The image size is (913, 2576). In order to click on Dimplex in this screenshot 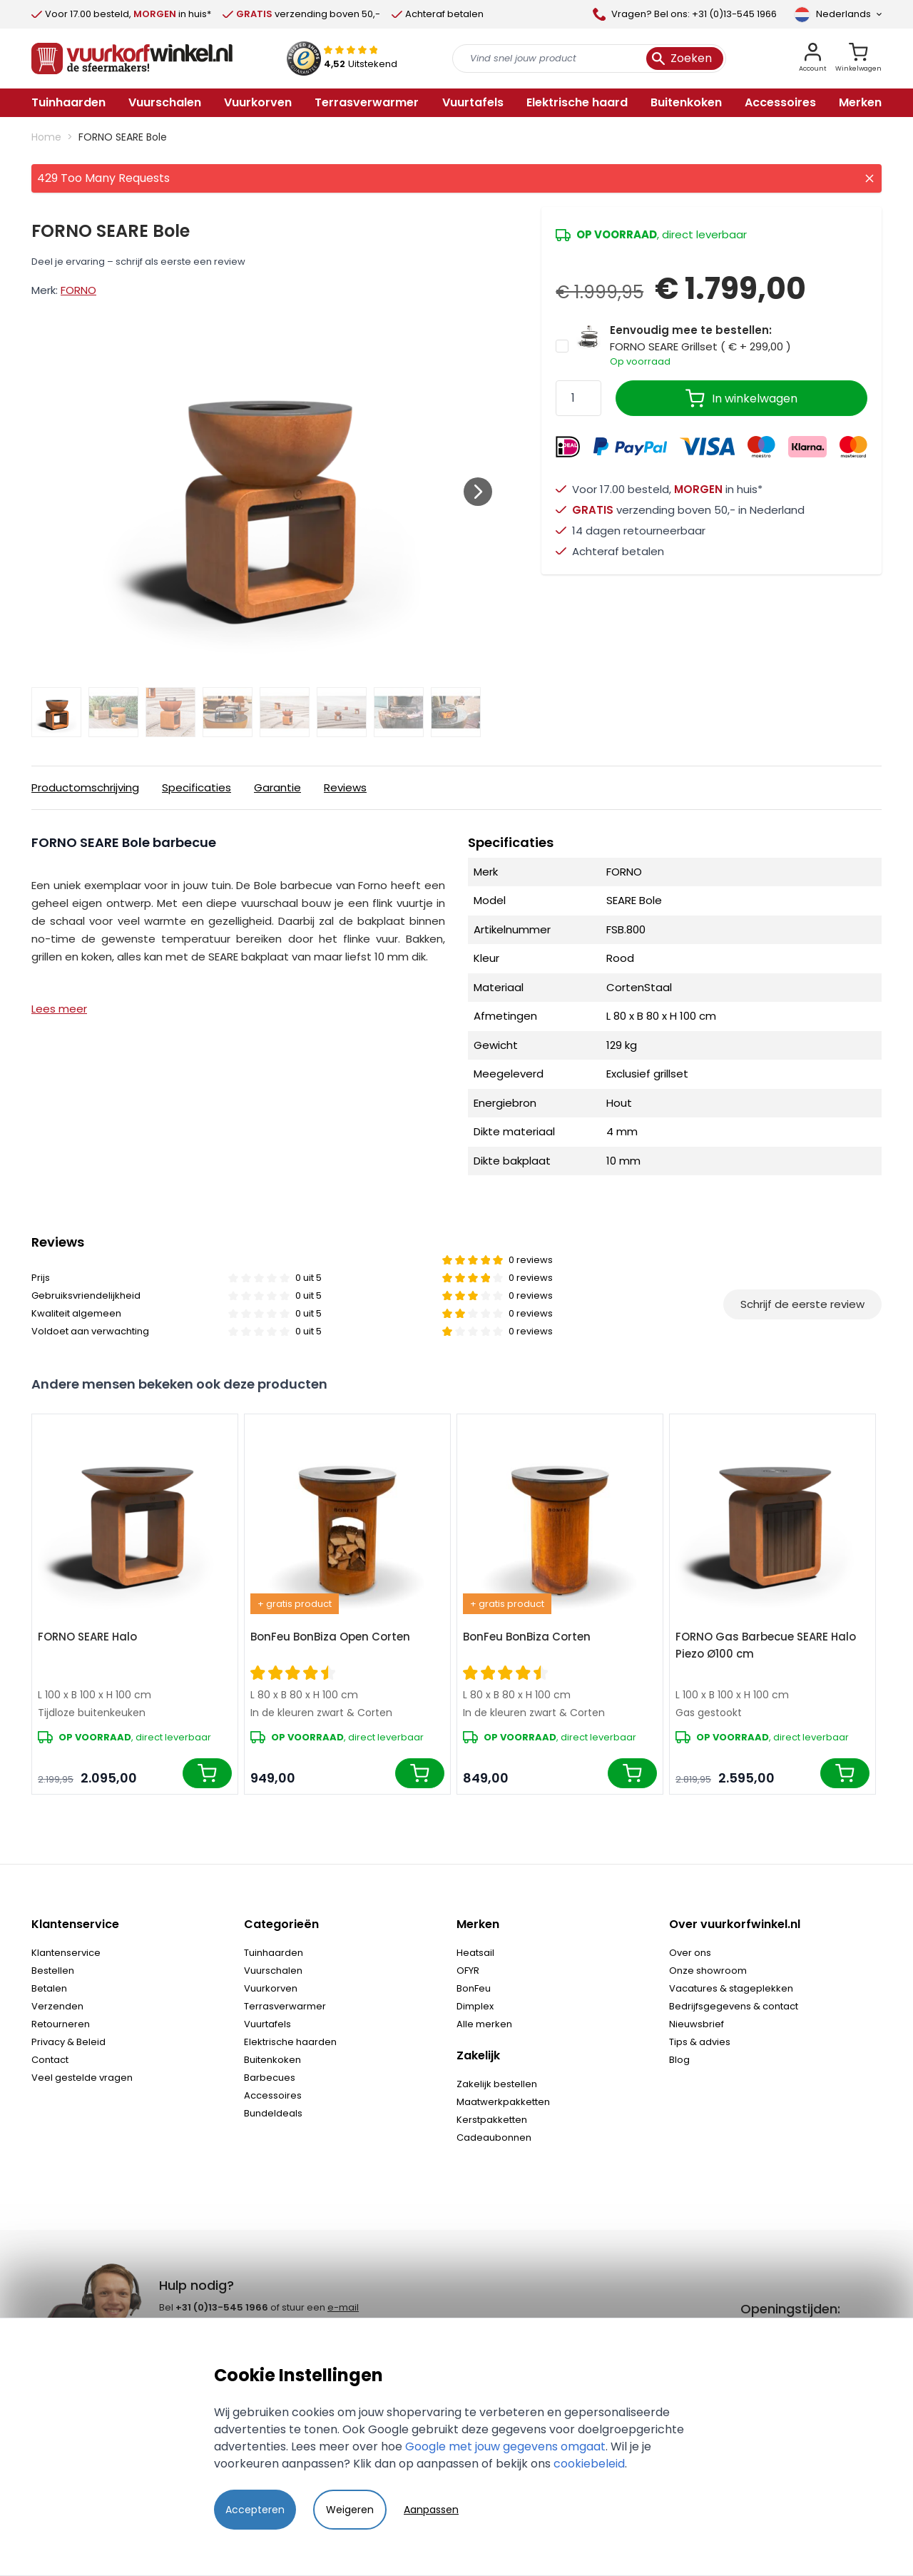, I will do `click(475, 2006)`.